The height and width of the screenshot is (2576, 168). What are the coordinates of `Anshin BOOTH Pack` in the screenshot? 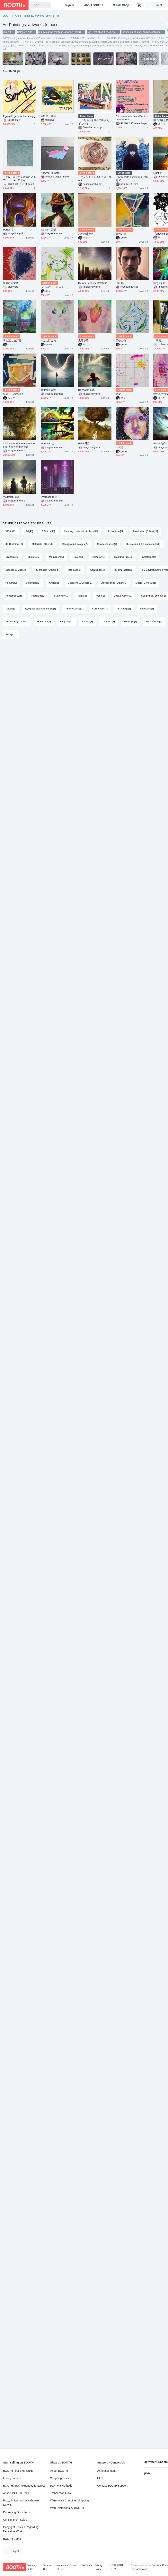 It's located at (16, 2493).